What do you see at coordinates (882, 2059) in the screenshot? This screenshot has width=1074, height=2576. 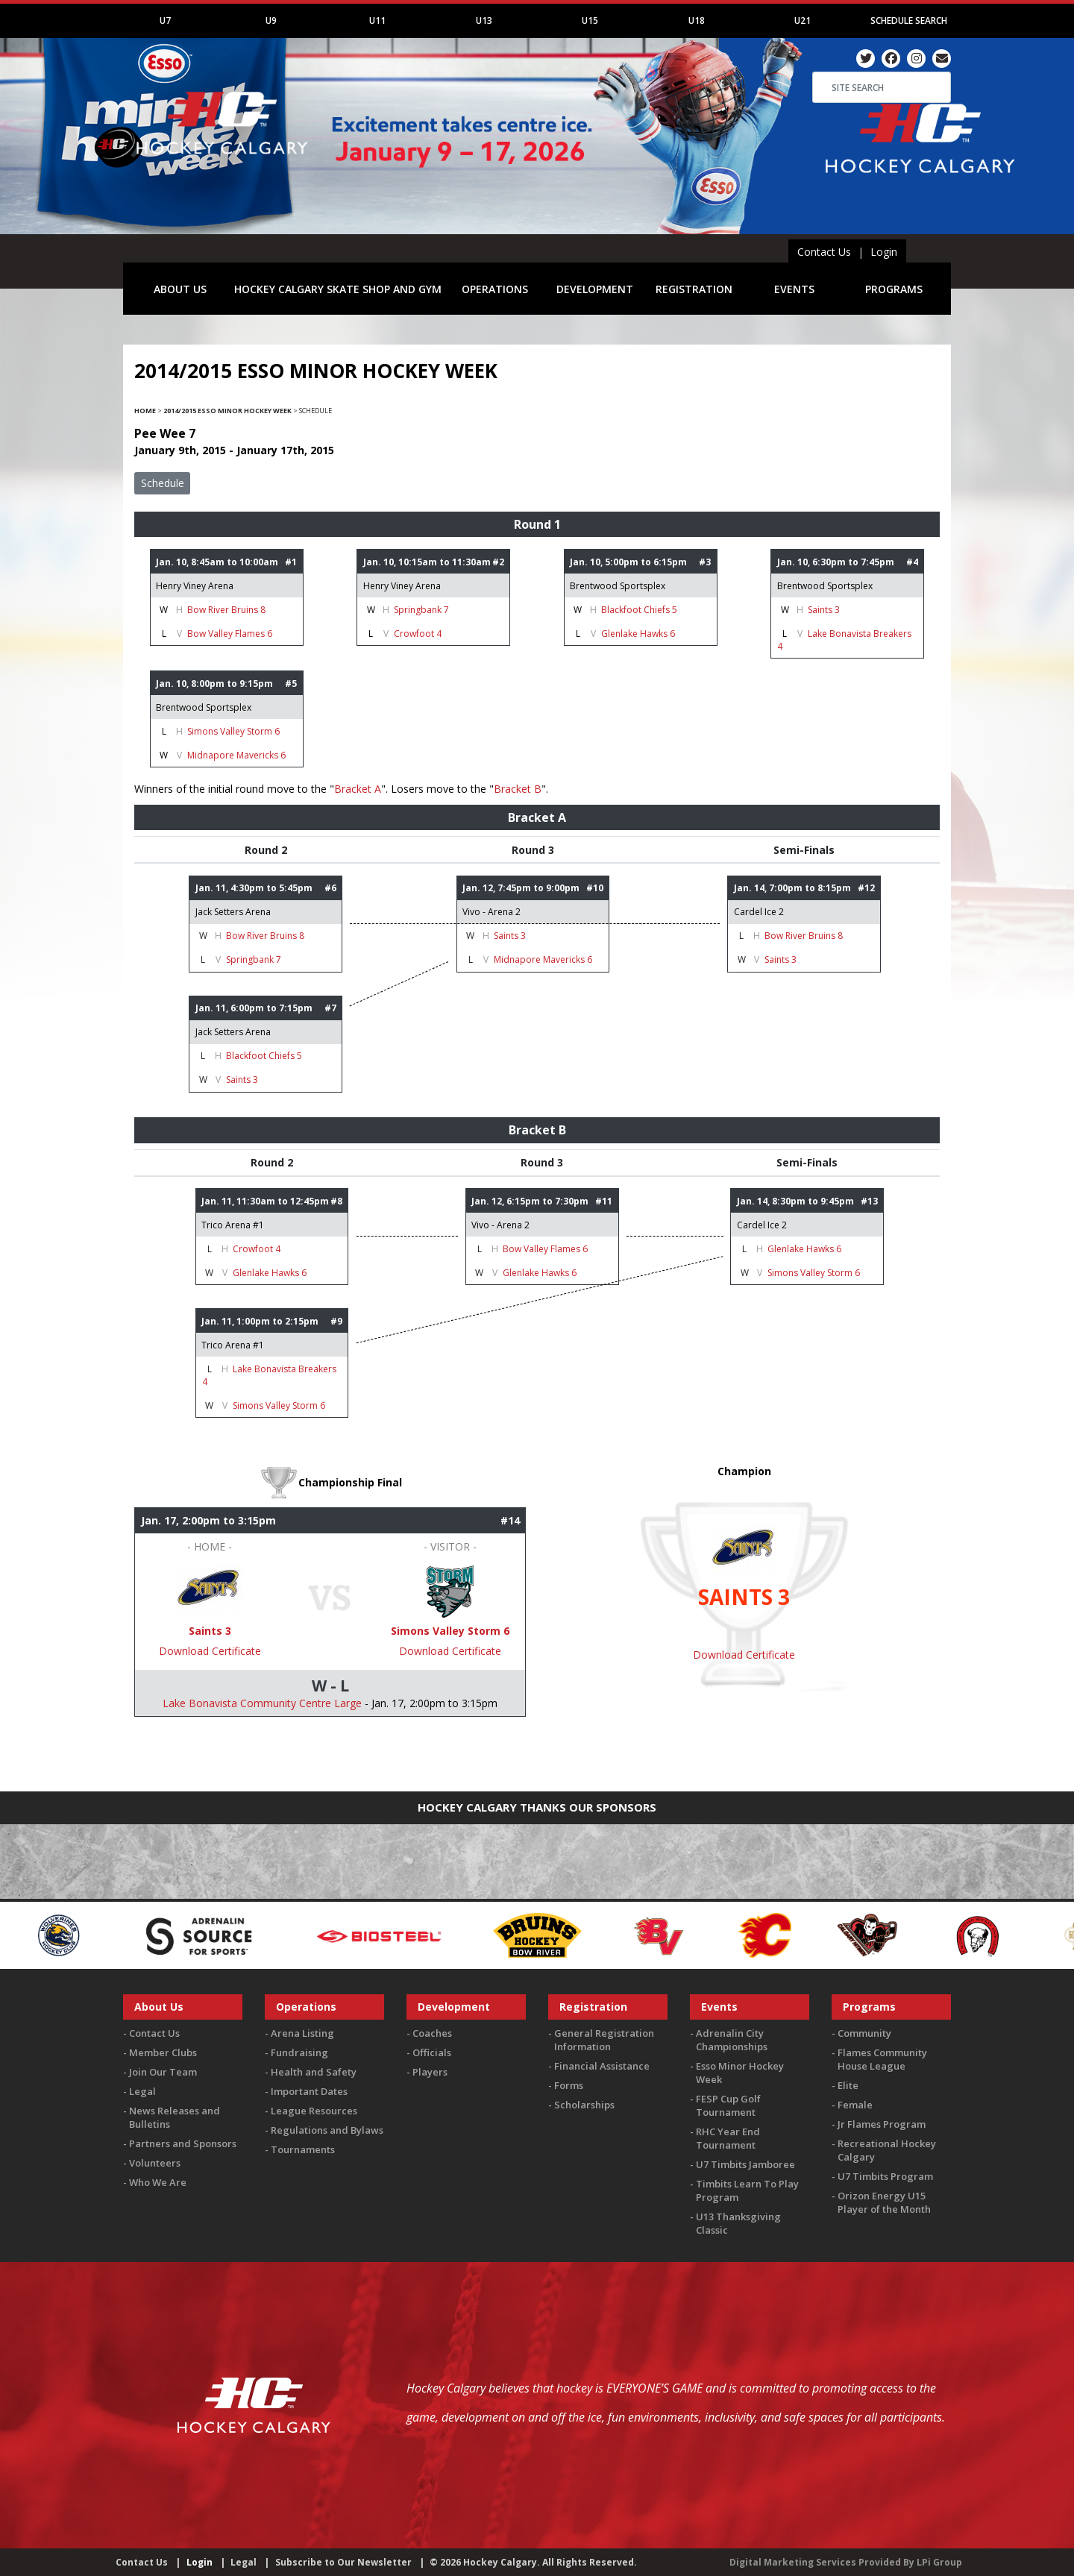 I see `Flames Community House League` at bounding box center [882, 2059].